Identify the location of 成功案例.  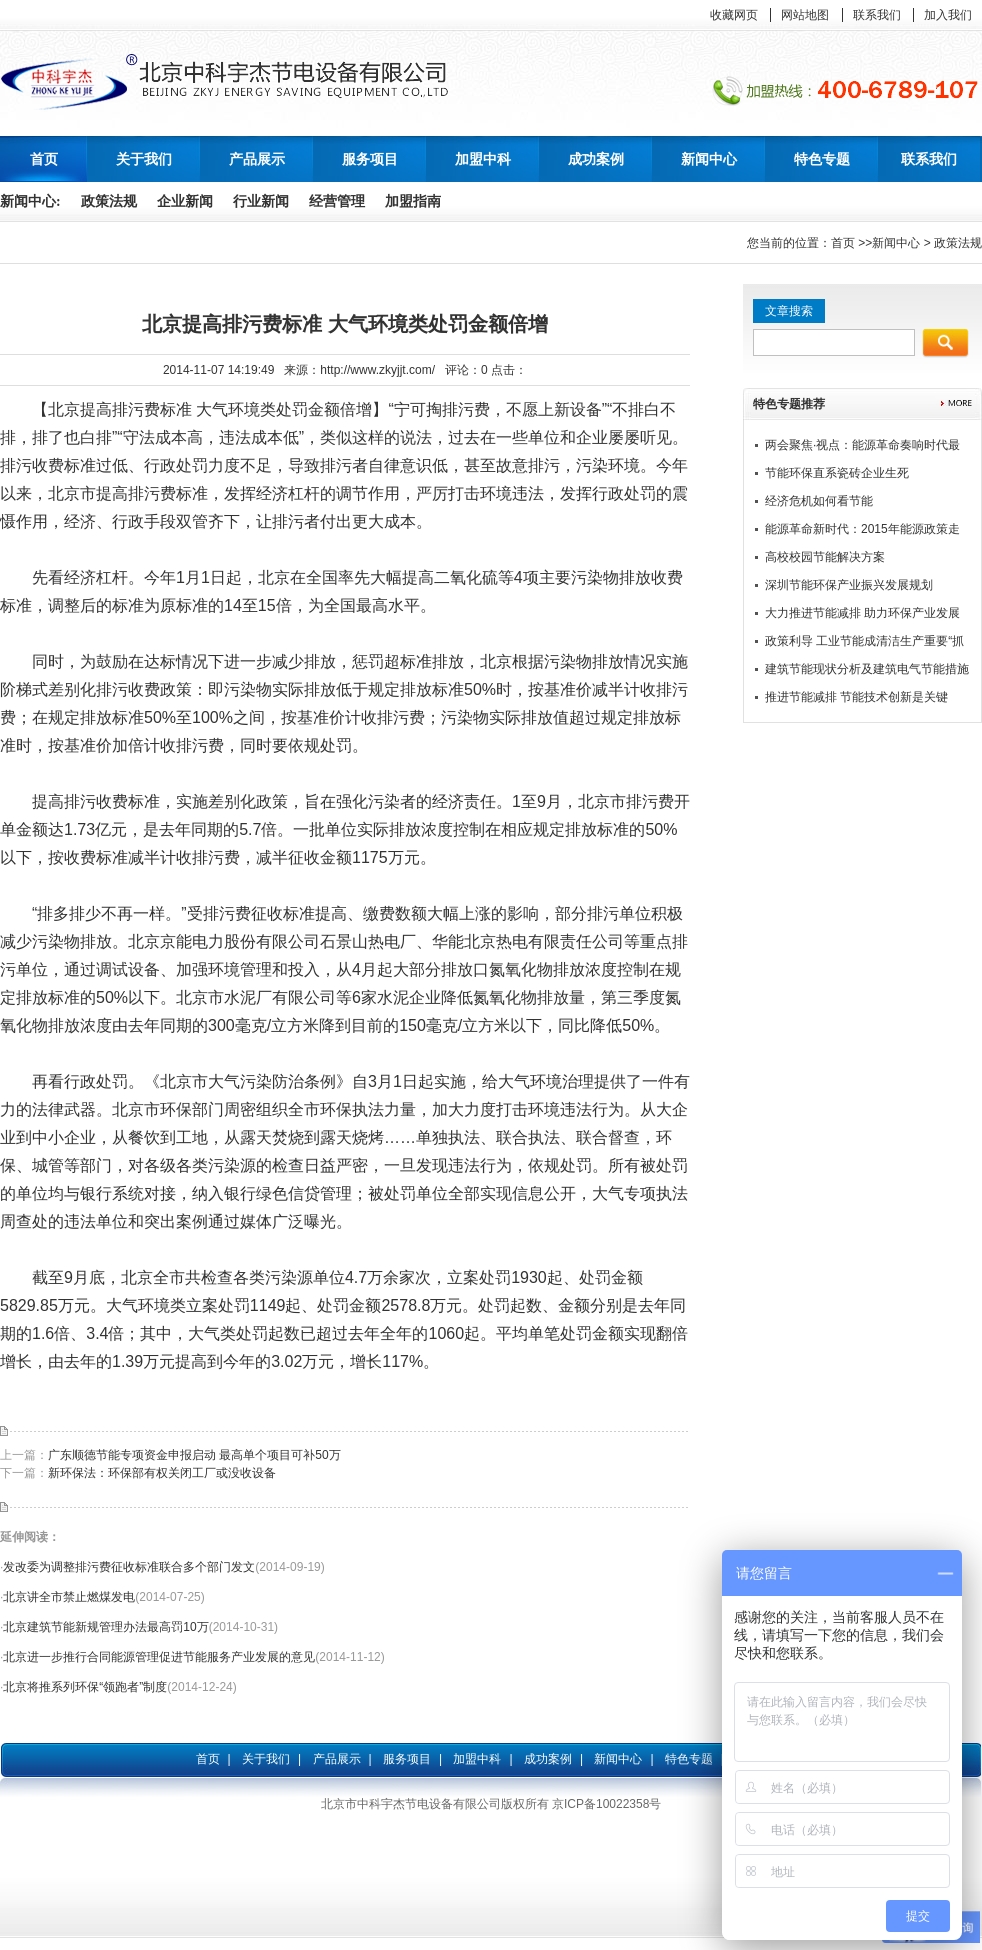
(548, 1759).